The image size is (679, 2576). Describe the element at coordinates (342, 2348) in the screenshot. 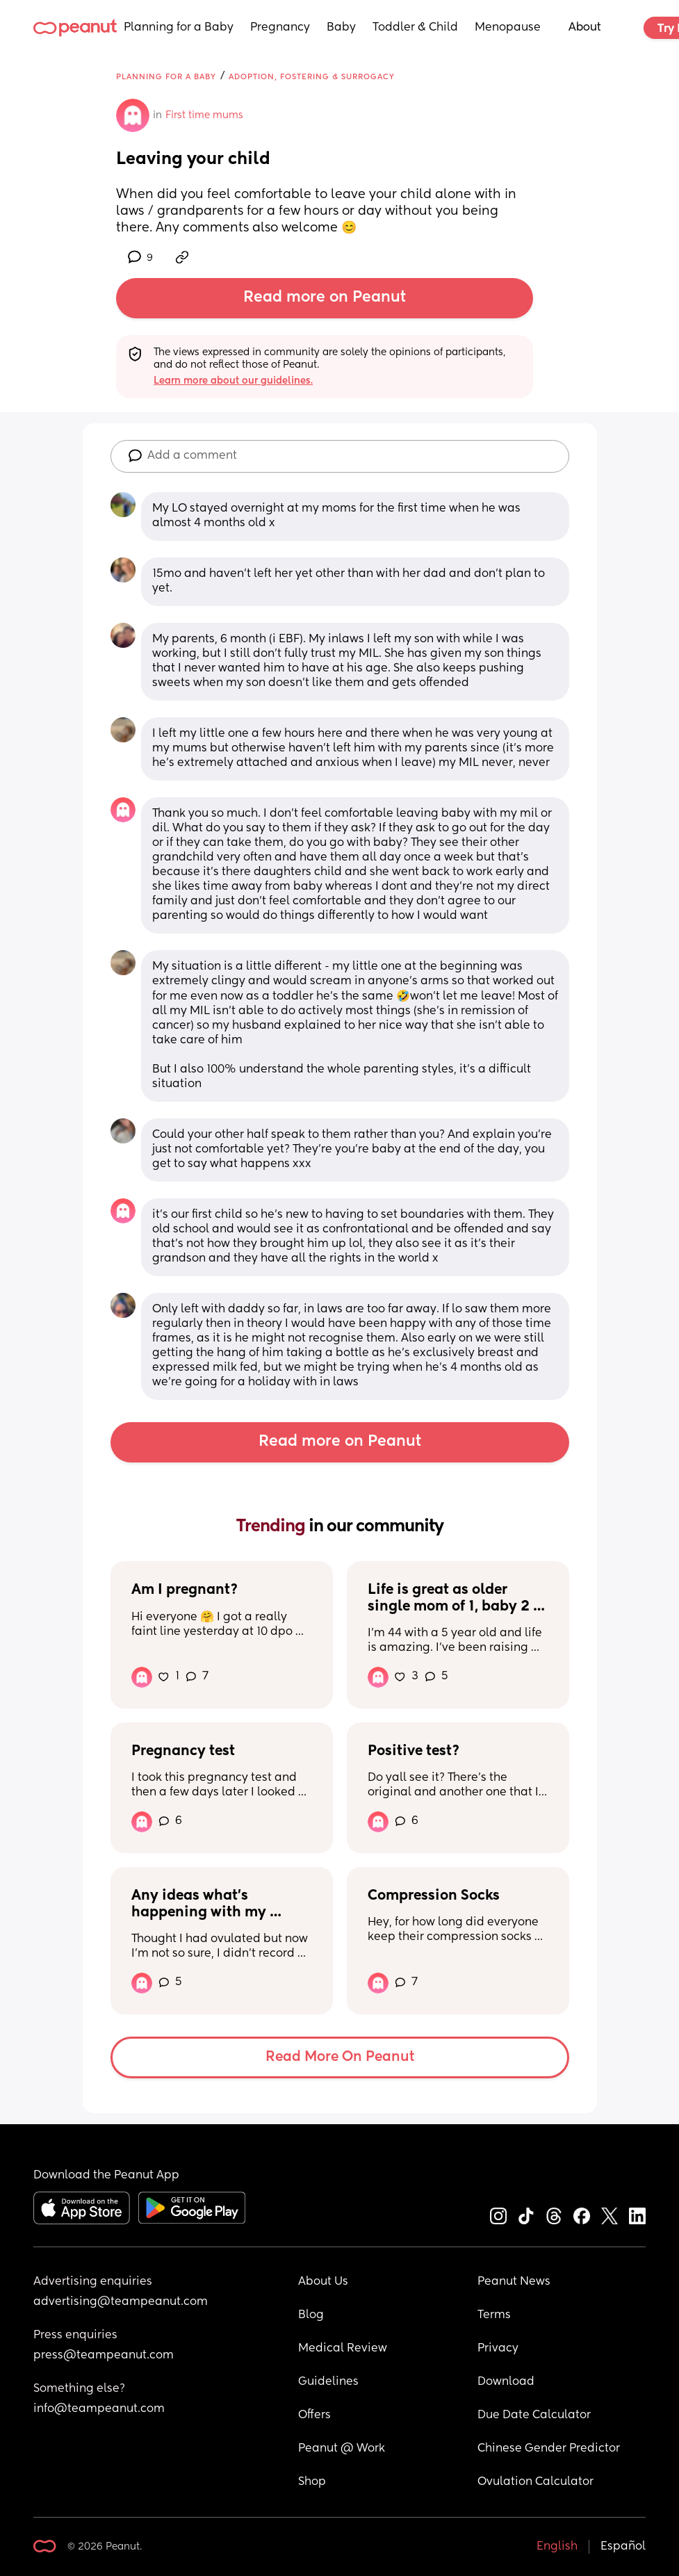

I see `Medical Review` at that location.